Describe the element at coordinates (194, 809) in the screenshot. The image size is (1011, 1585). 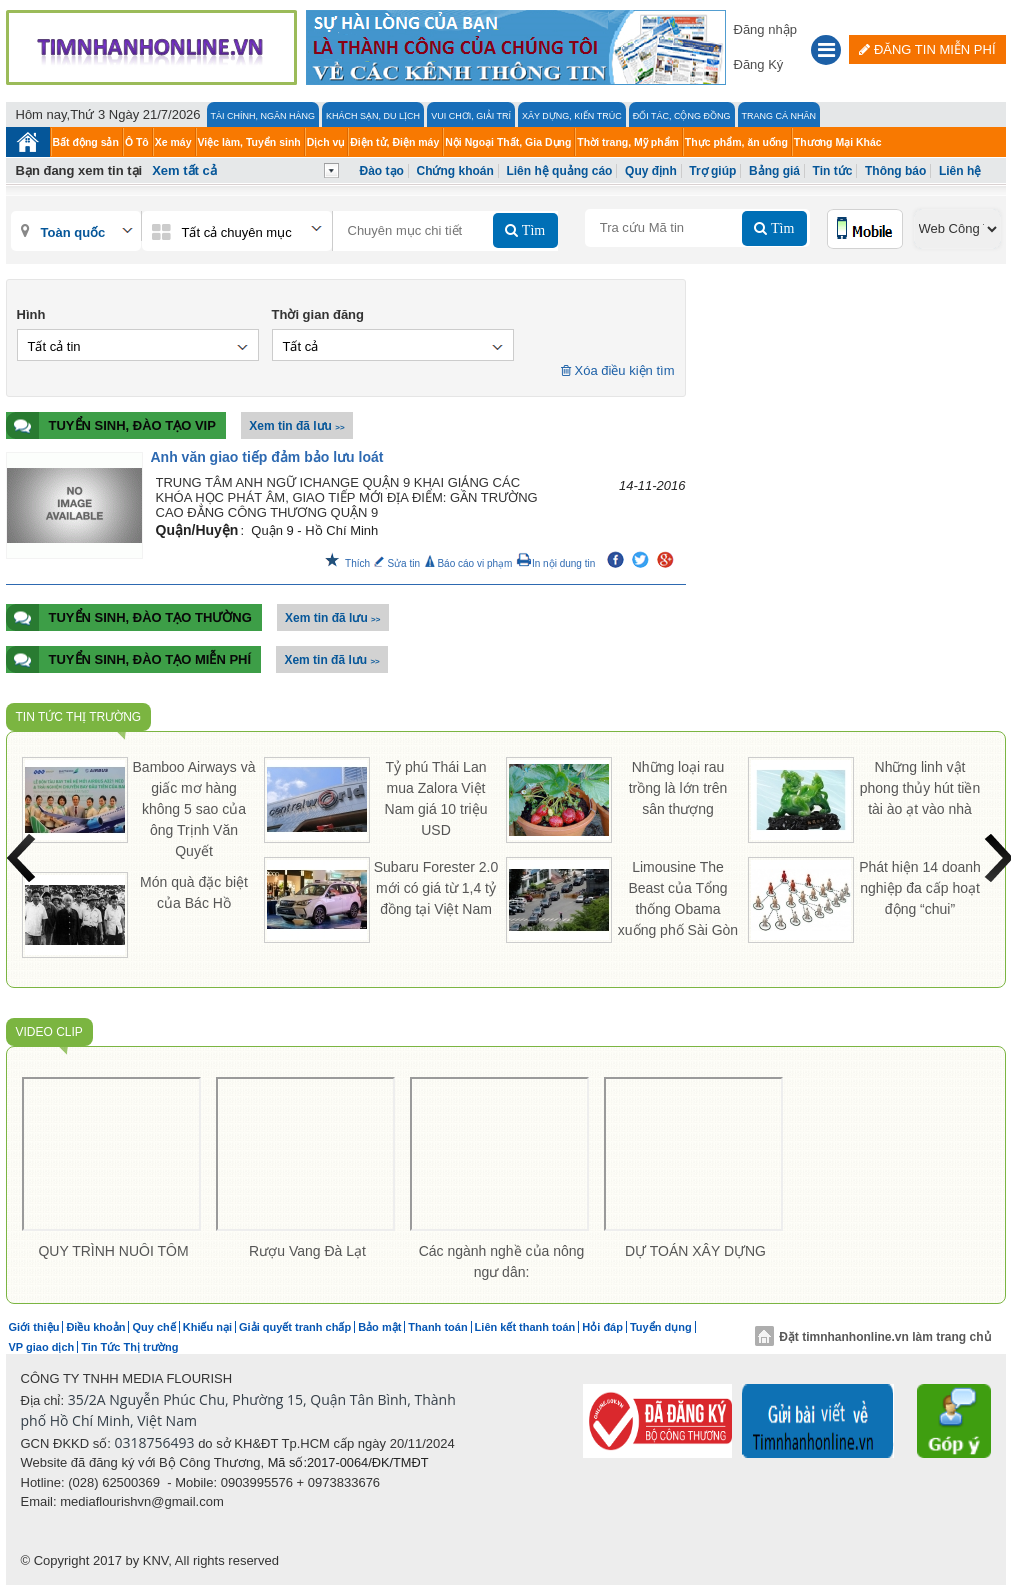
I see `Bamboo Airways và giấc mơ hàng không 5 sao của ông Trịnh Văn Quyết` at that location.